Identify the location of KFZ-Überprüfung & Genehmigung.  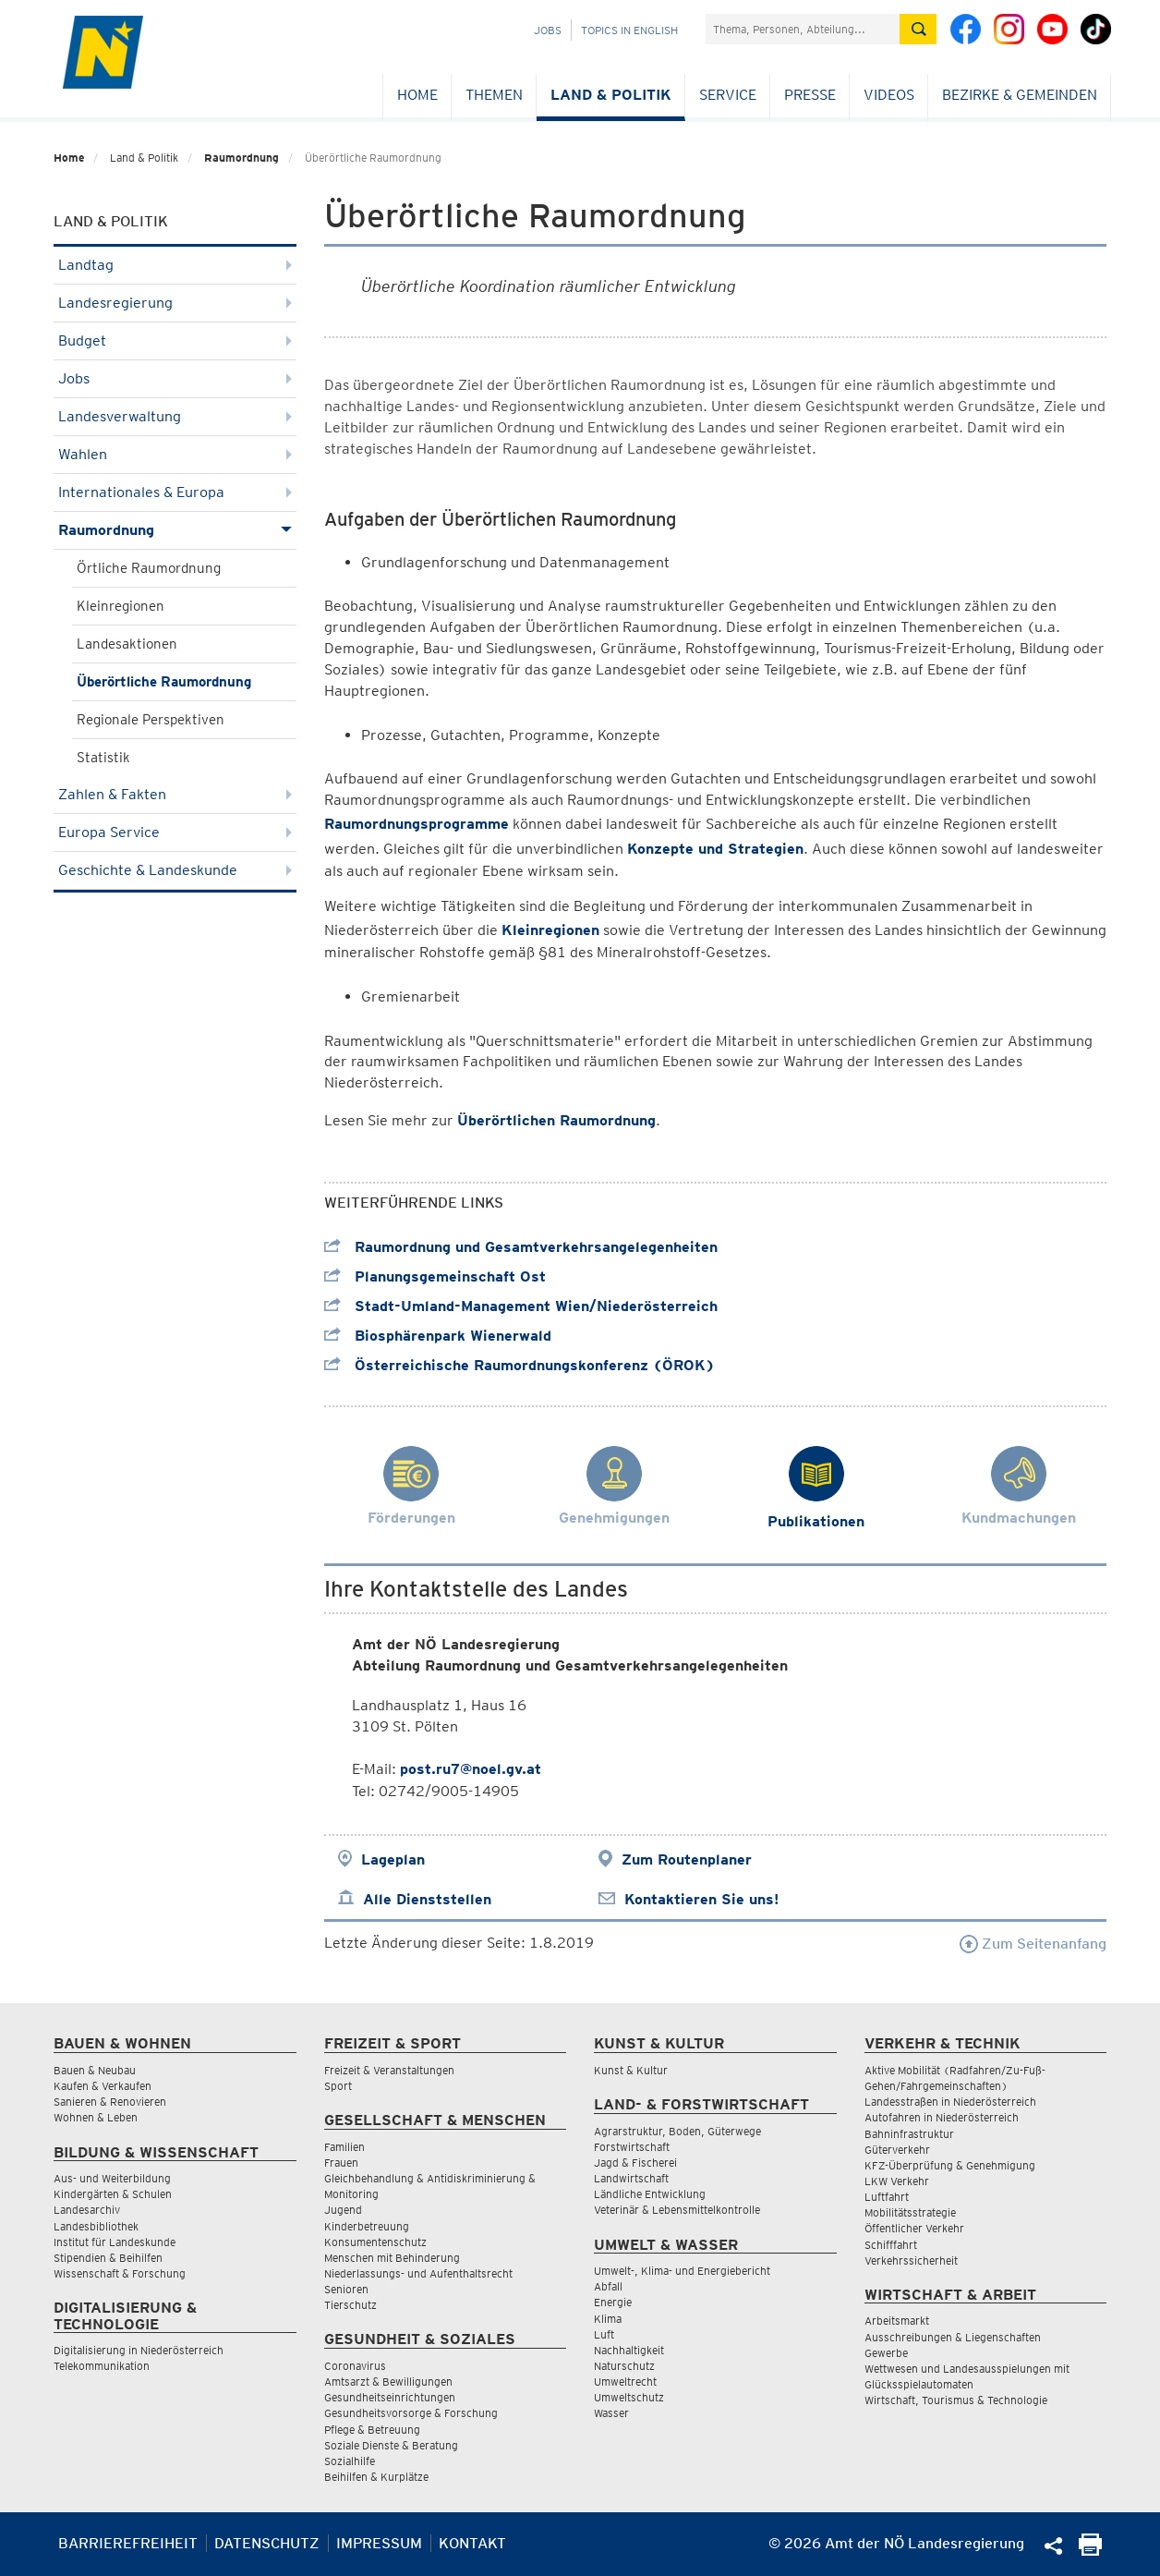
(949, 2165).